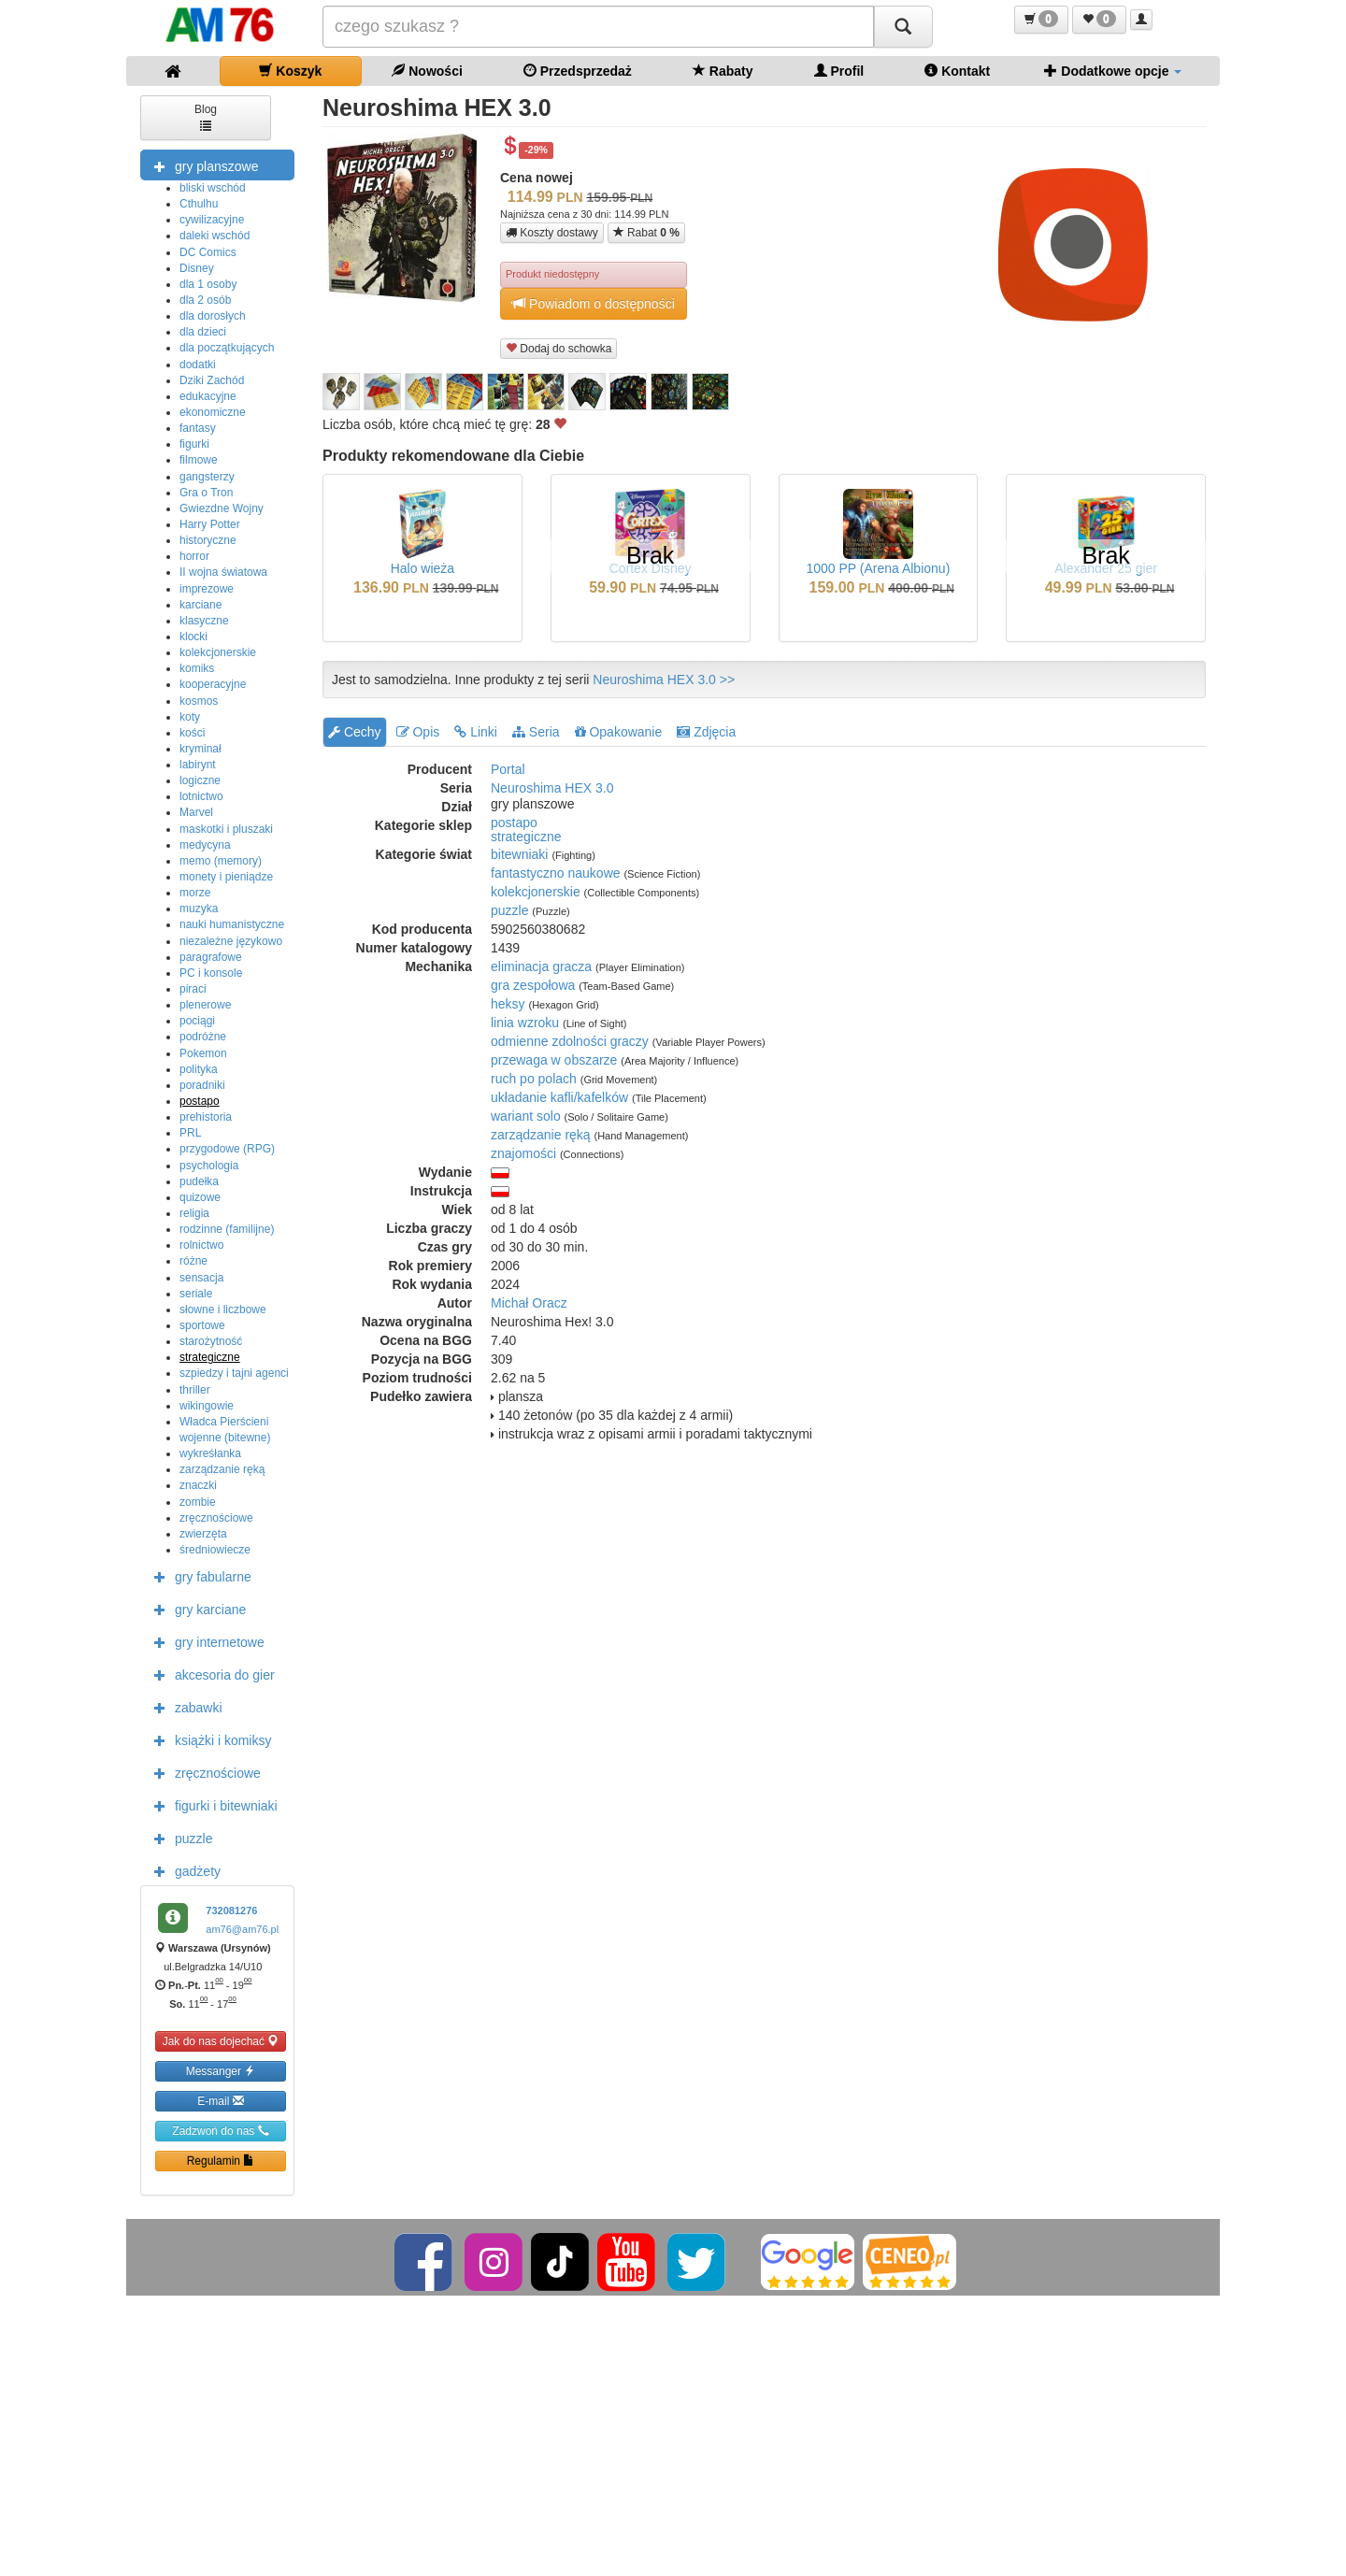 The height and width of the screenshot is (2576, 1346). What do you see at coordinates (183, 1706) in the screenshot?
I see `zabawki` at bounding box center [183, 1706].